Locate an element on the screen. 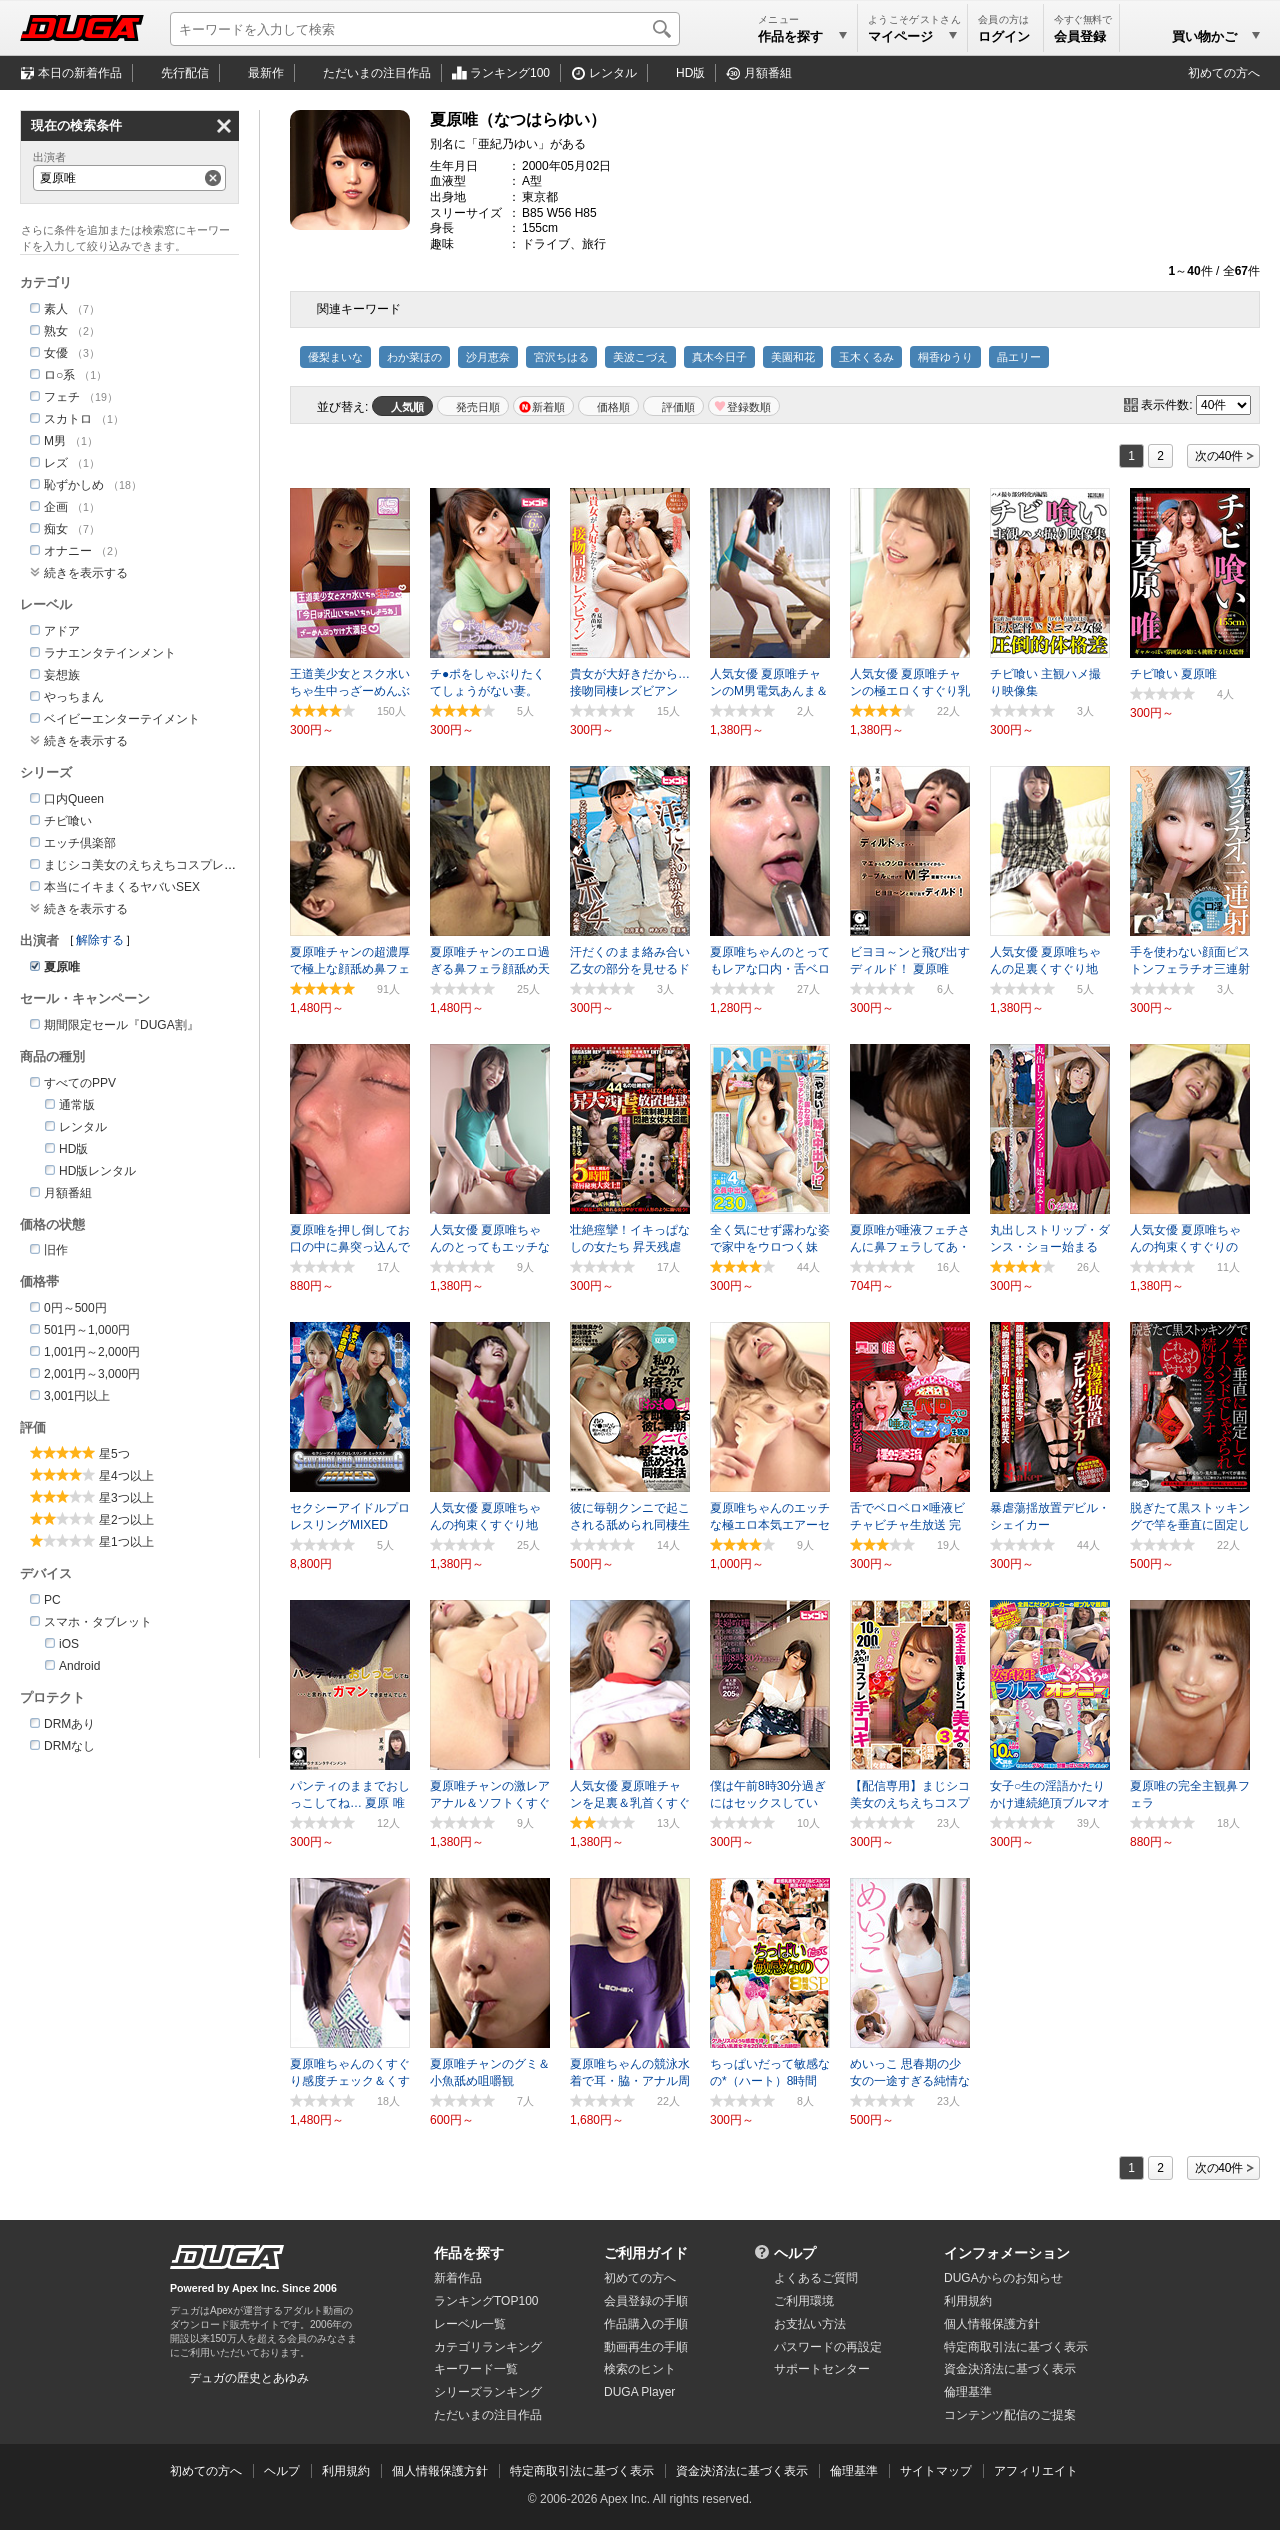  0円～500円 is located at coordinates (75, 1308).